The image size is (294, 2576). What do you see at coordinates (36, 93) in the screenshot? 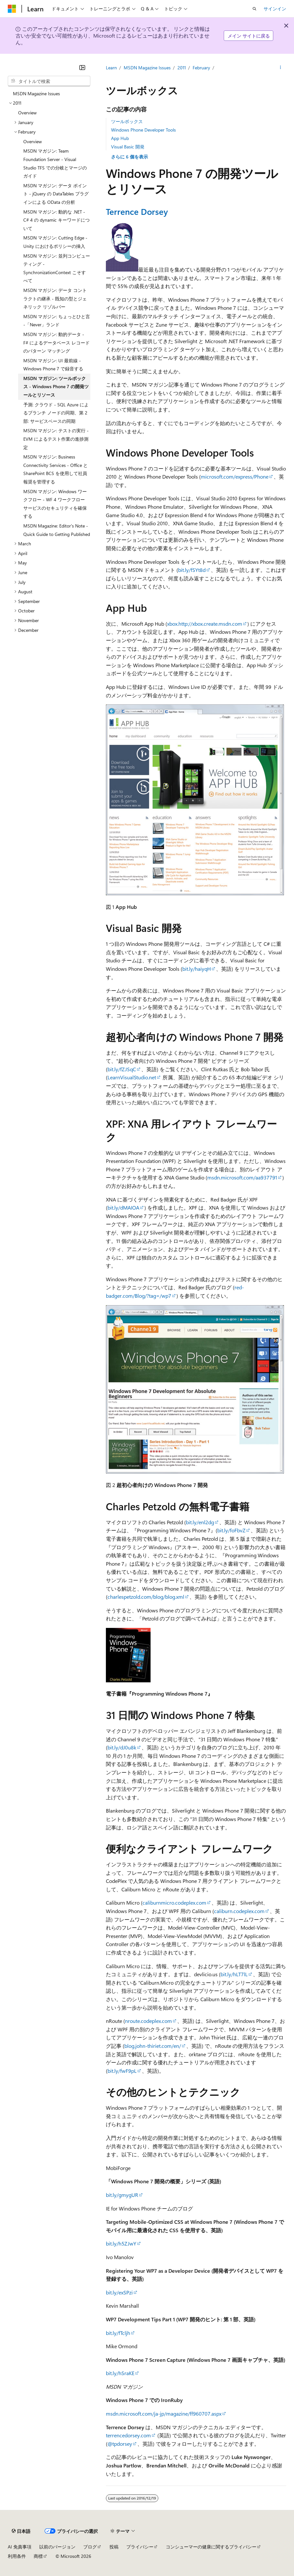
I see `MSDN Magazine Issues [treeitem]` at bounding box center [36, 93].